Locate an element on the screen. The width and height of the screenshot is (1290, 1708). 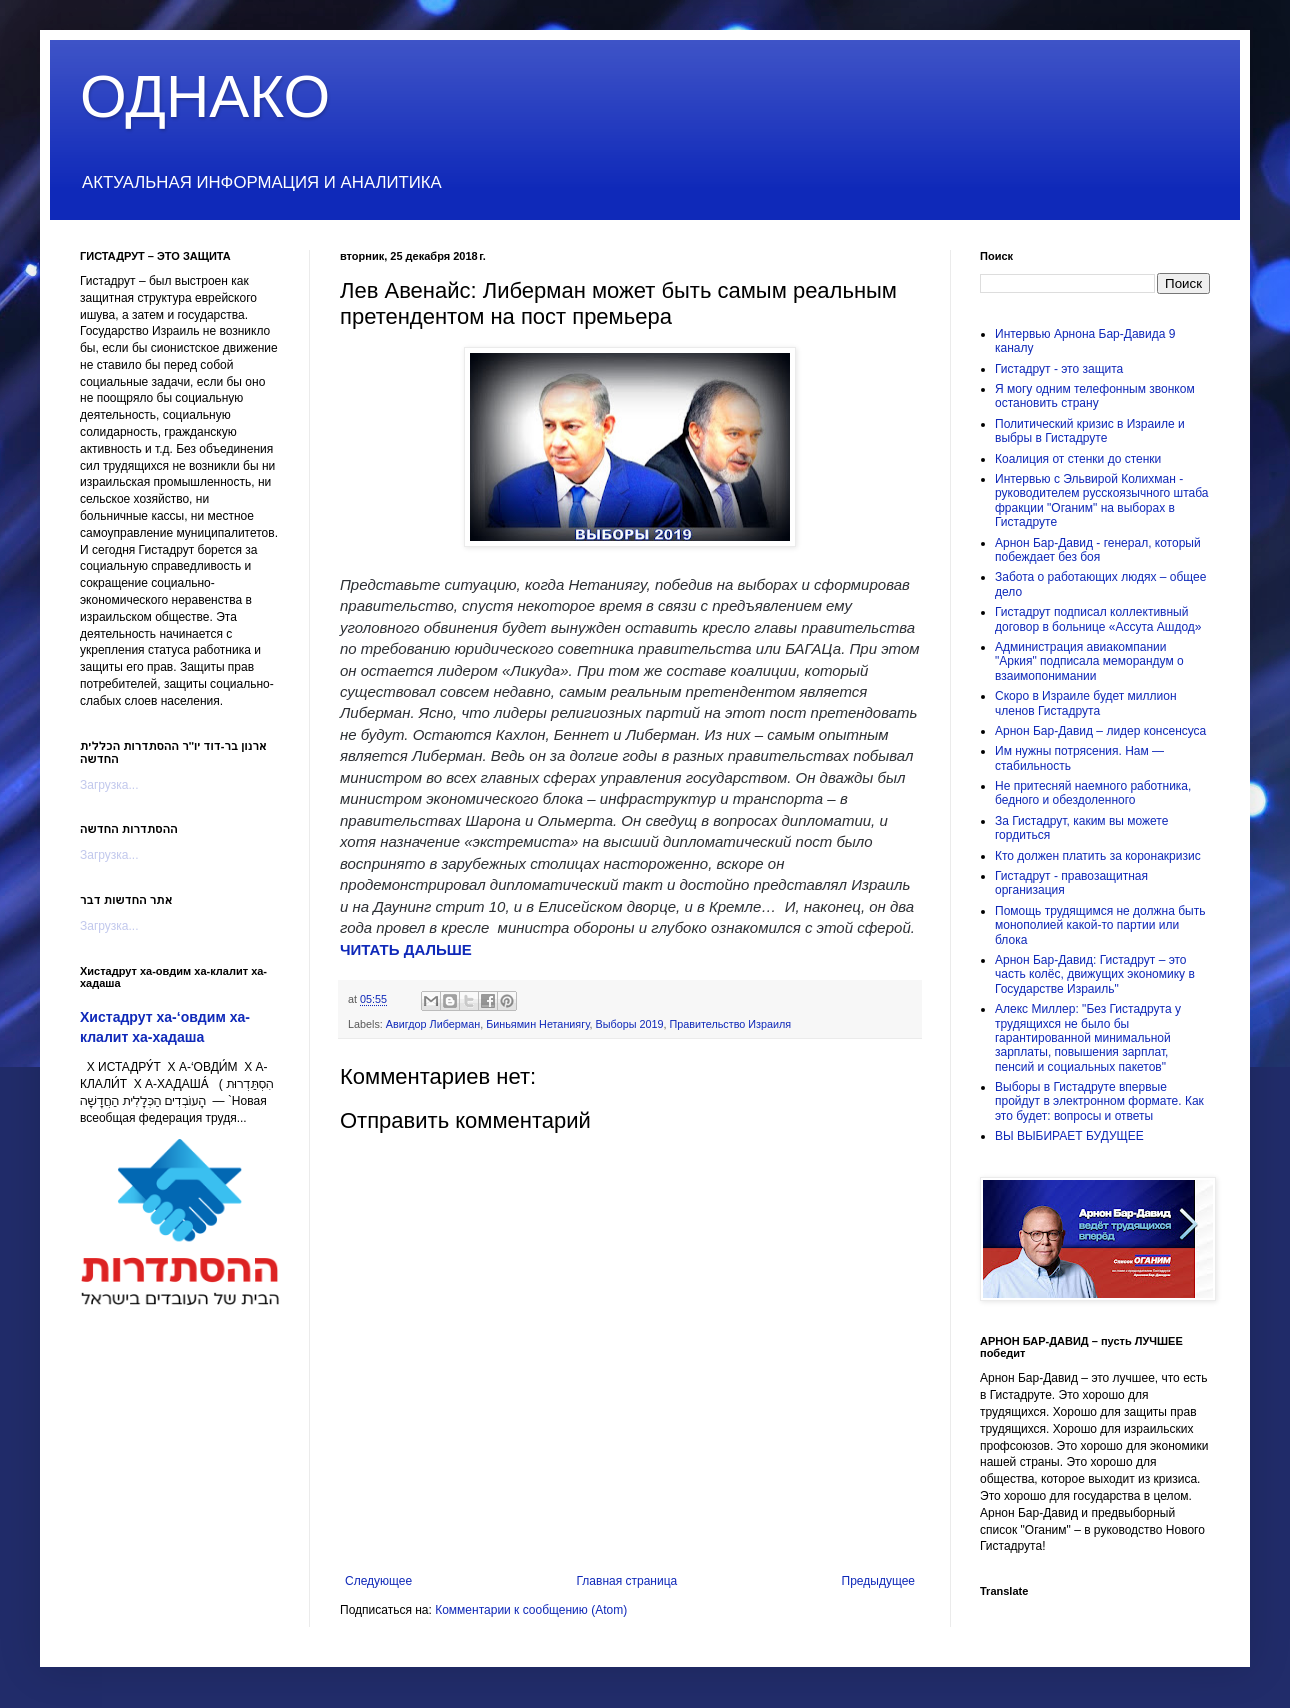
ОДНАКО is located at coordinates (205, 96).